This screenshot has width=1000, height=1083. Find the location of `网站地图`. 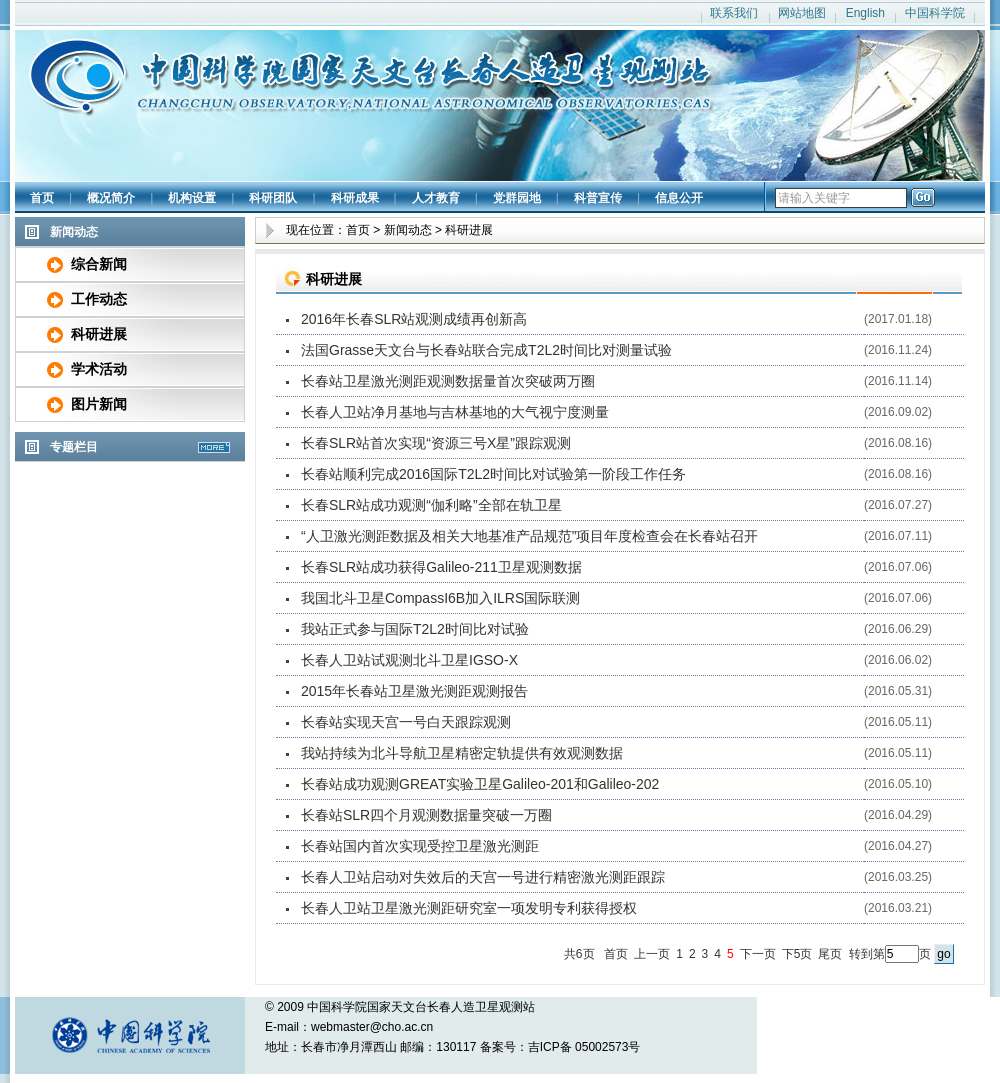

网站地图 is located at coordinates (802, 13).